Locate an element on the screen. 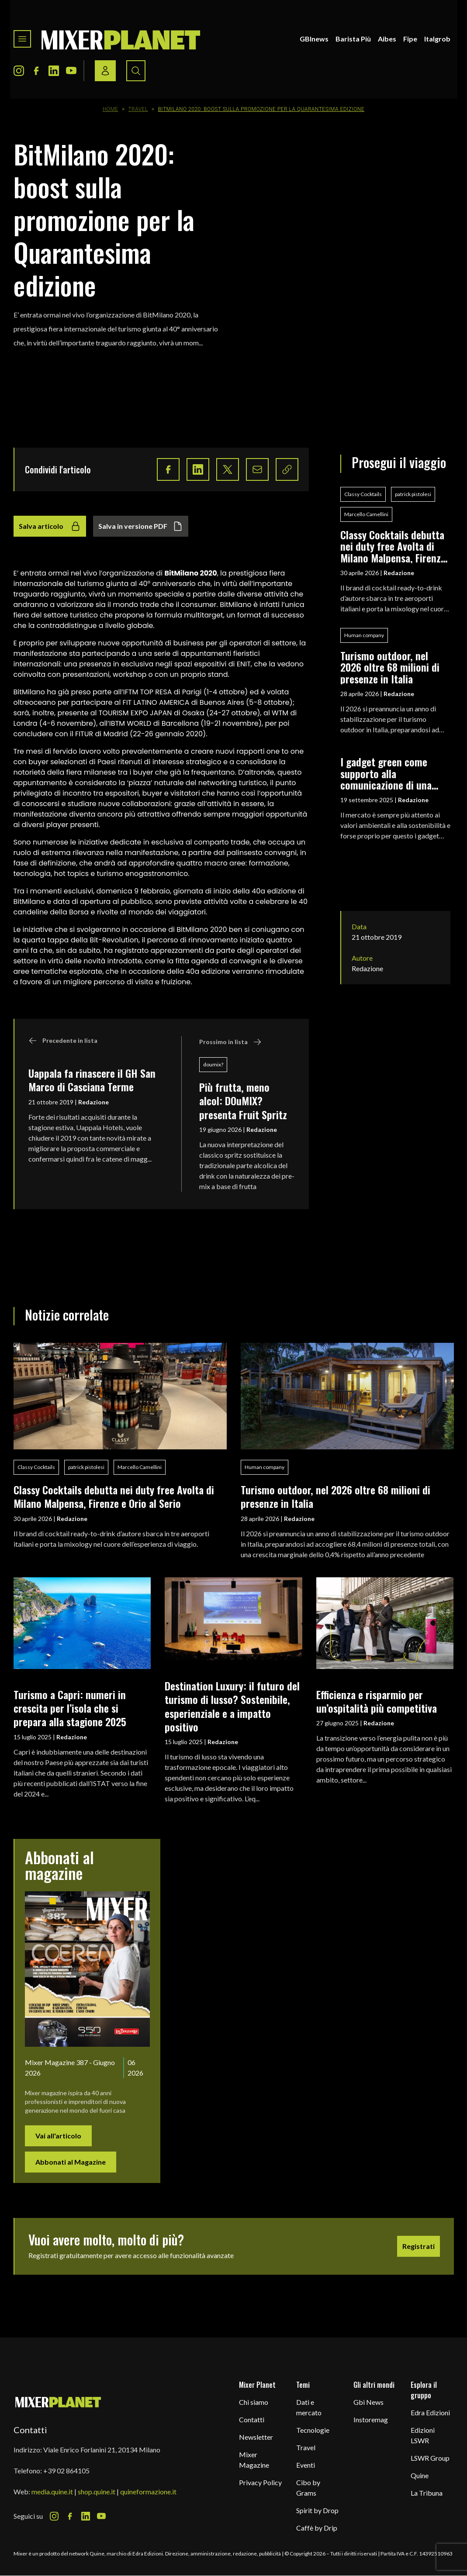  Efficienza e risparmio per un’ospitalità più competitiva is located at coordinates (376, 1701).